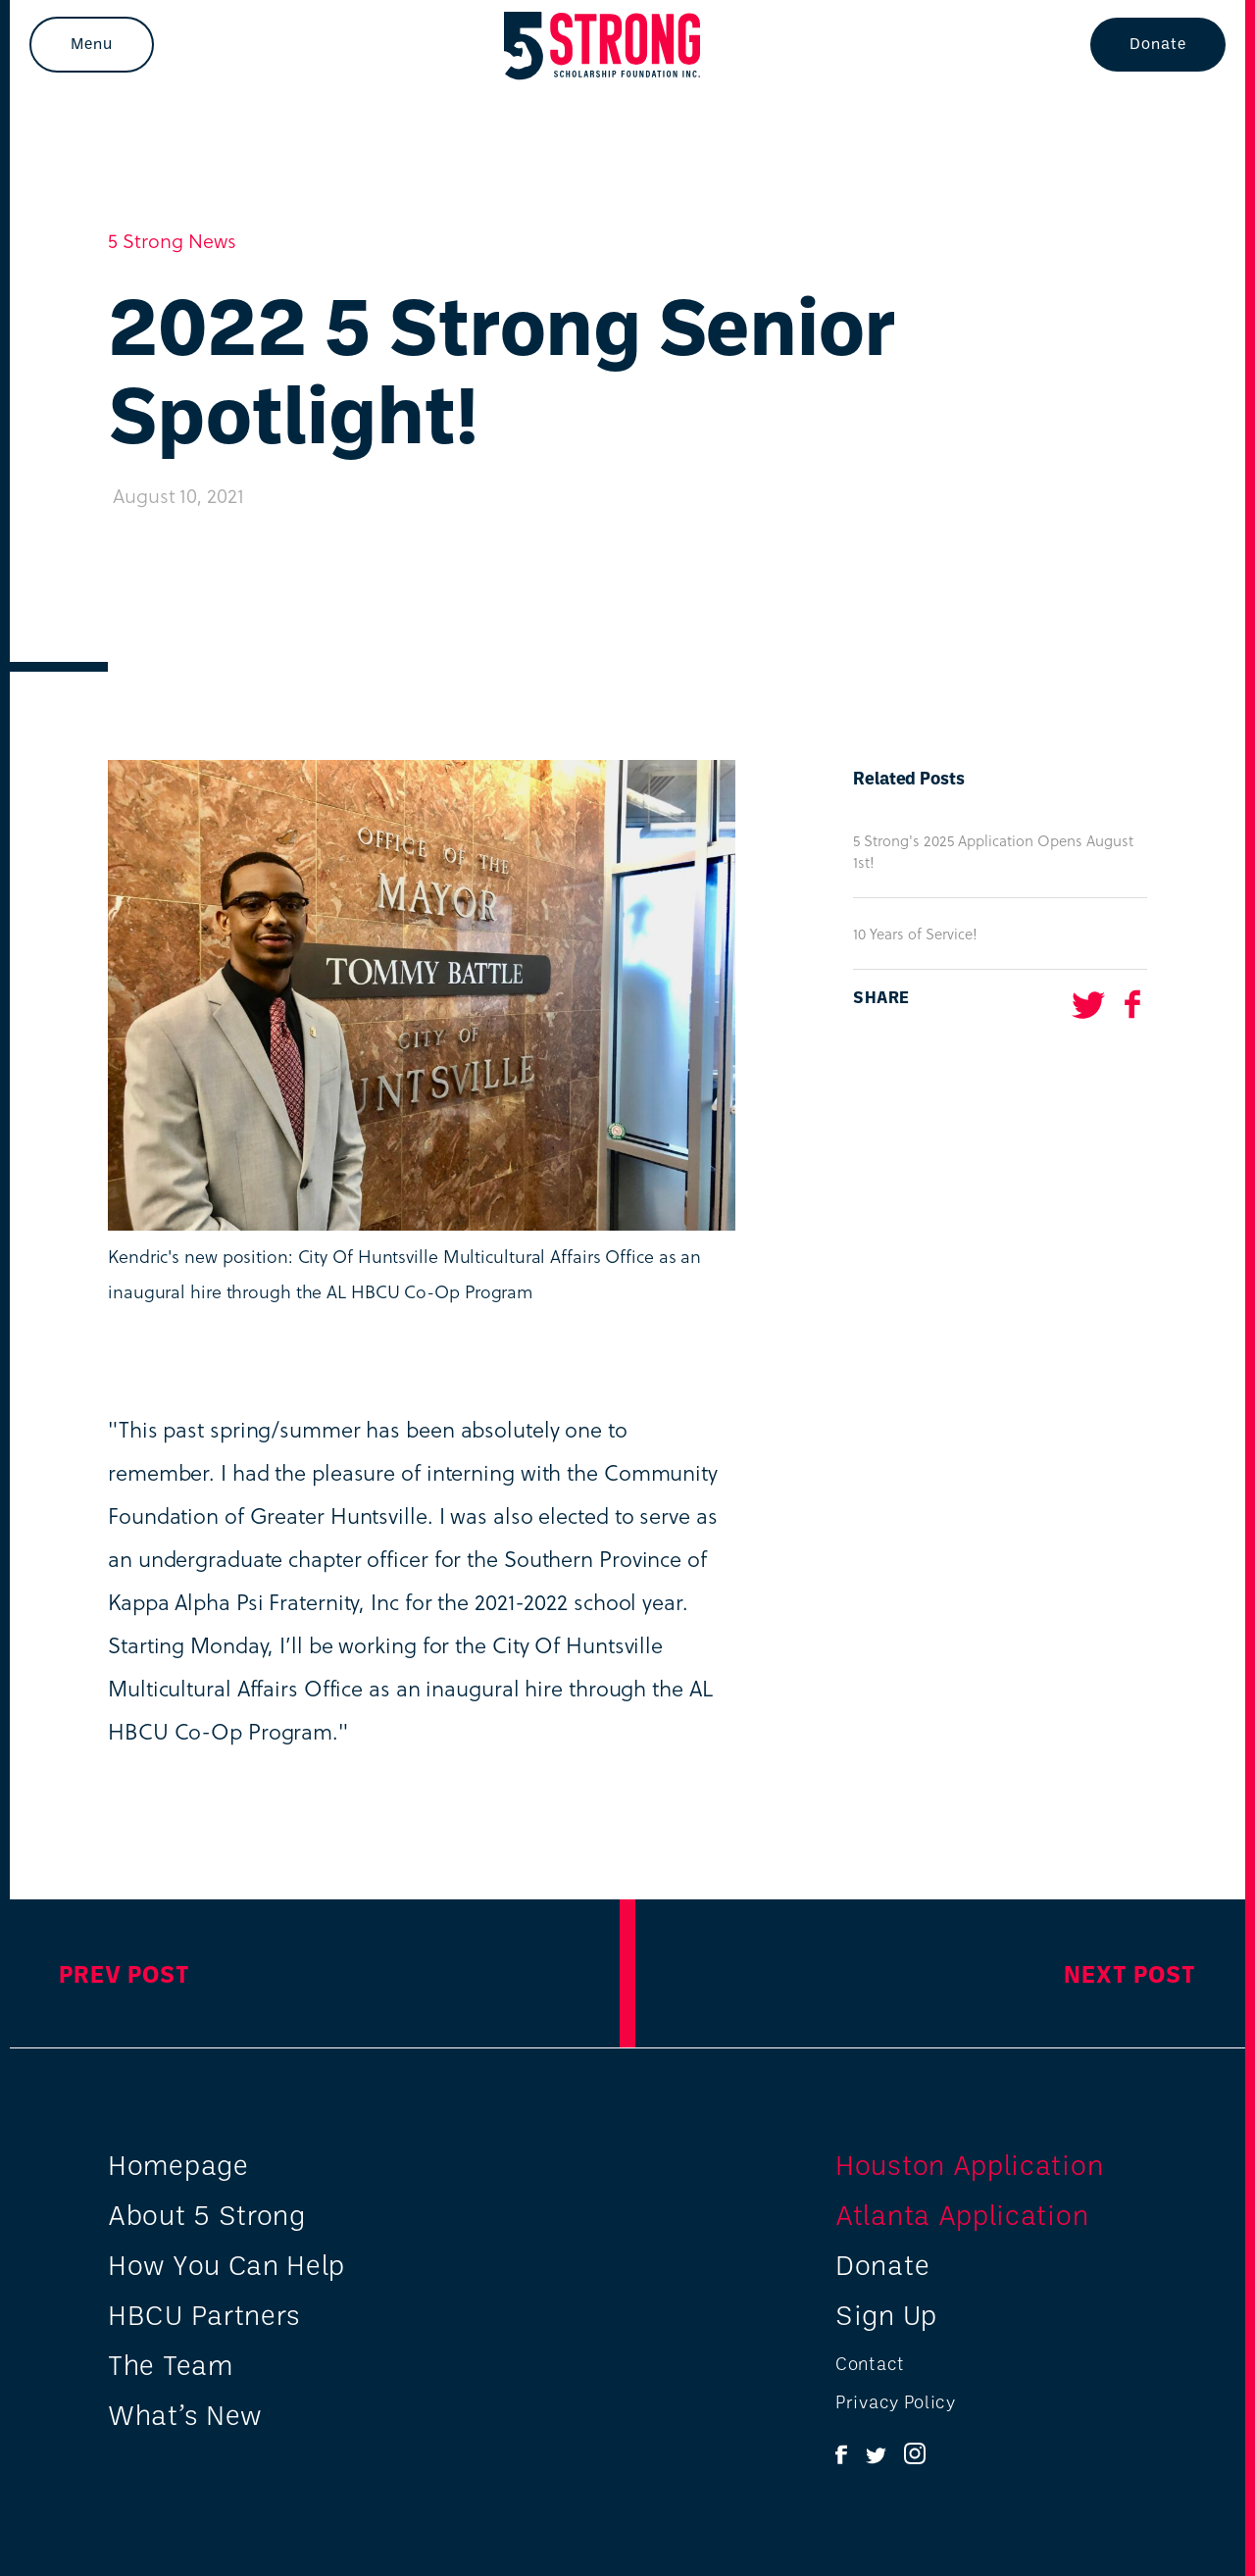 This screenshot has width=1255, height=2576. Describe the element at coordinates (895, 2401) in the screenshot. I see `Privacy Policy` at that location.